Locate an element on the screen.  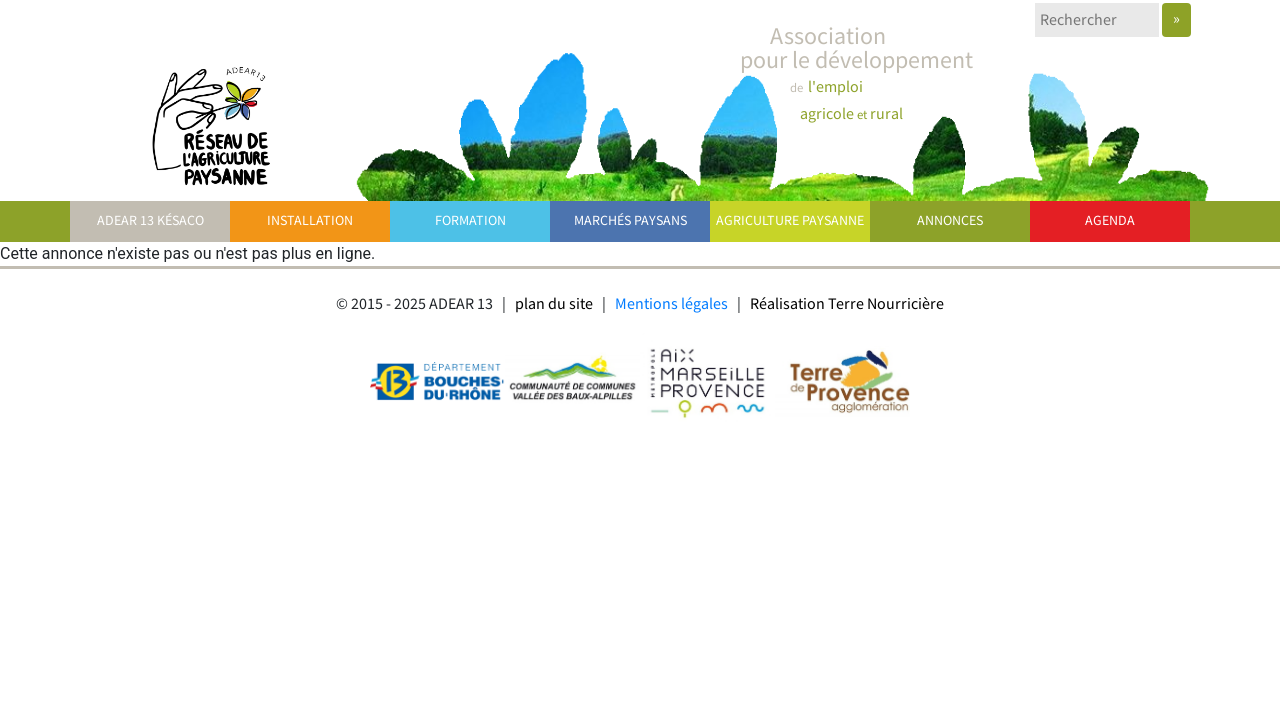
Agriculture paysanne is located at coordinates (790, 221).